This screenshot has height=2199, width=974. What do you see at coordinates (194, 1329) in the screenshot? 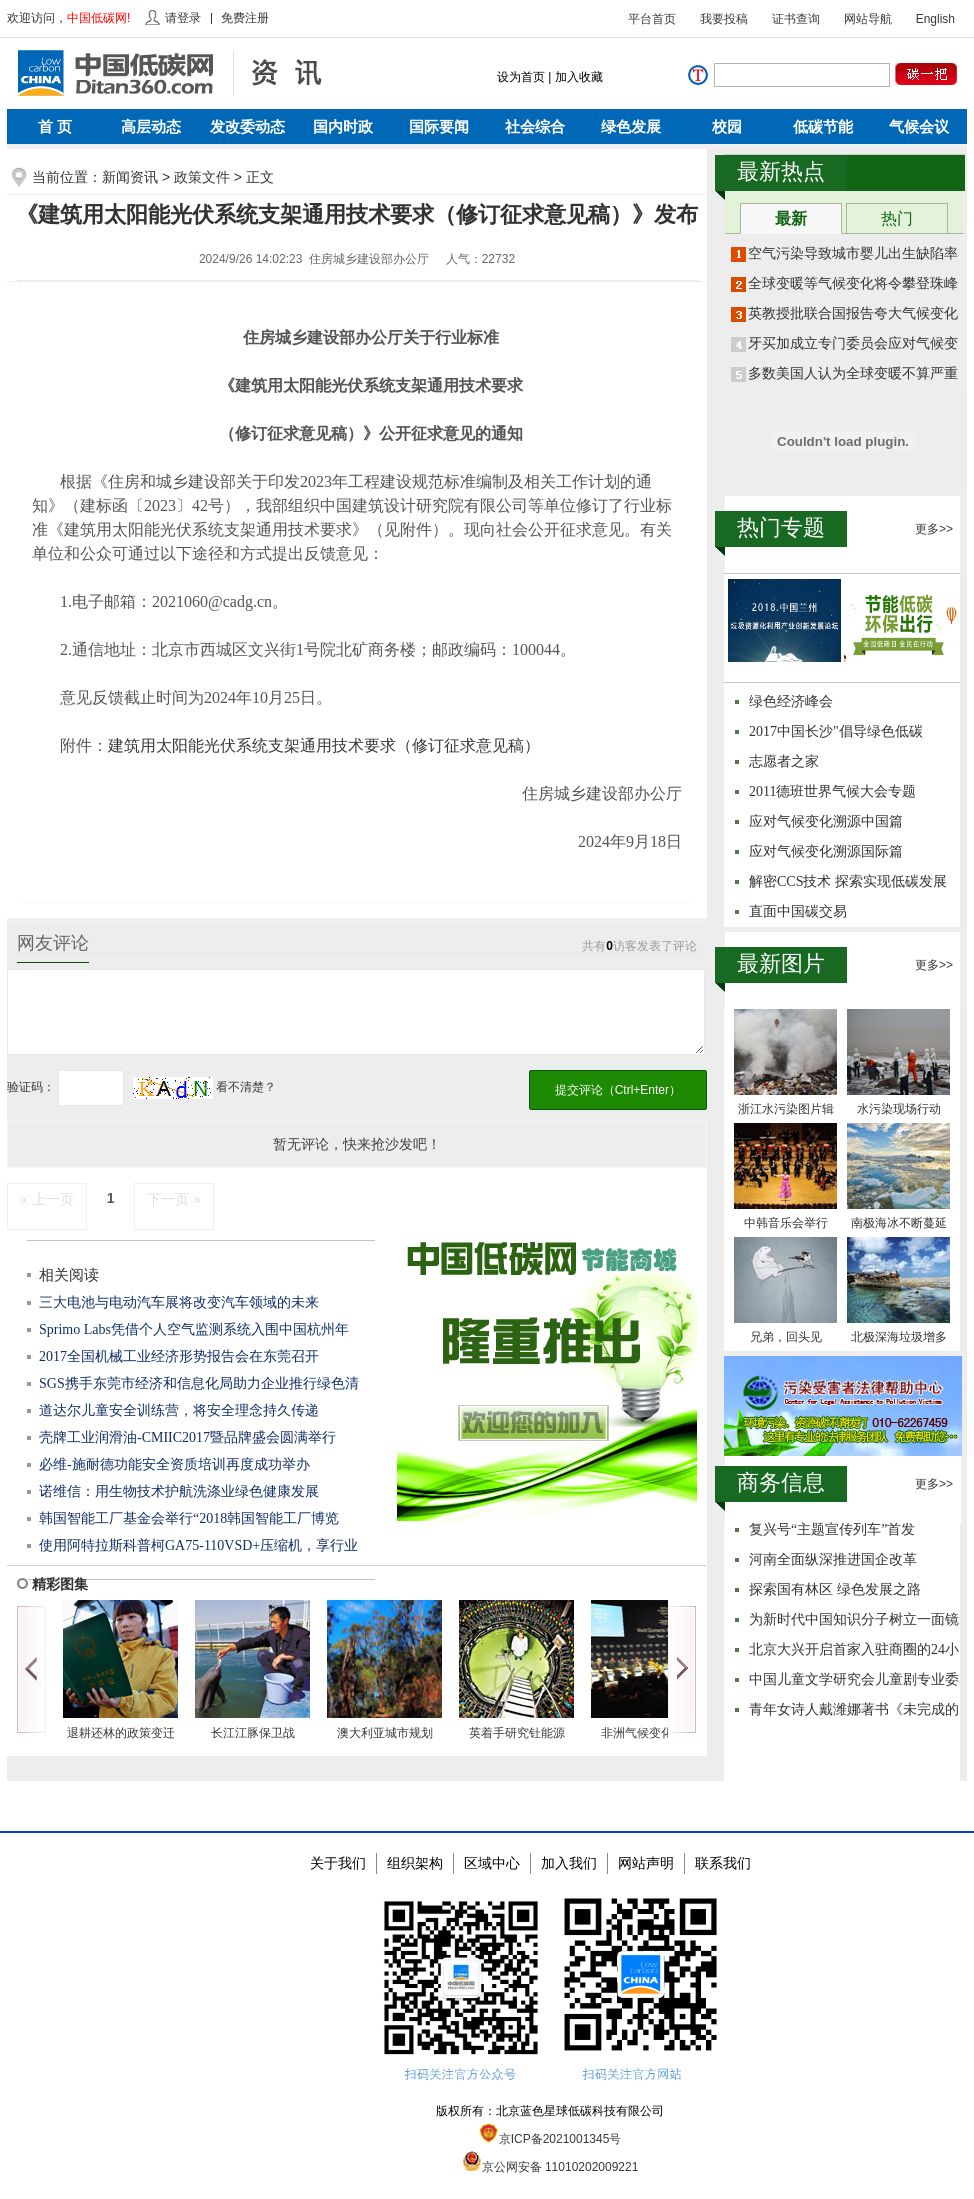
I see `Sprimo Labs凭借个人空气监测系统入围中国杭州年` at bounding box center [194, 1329].